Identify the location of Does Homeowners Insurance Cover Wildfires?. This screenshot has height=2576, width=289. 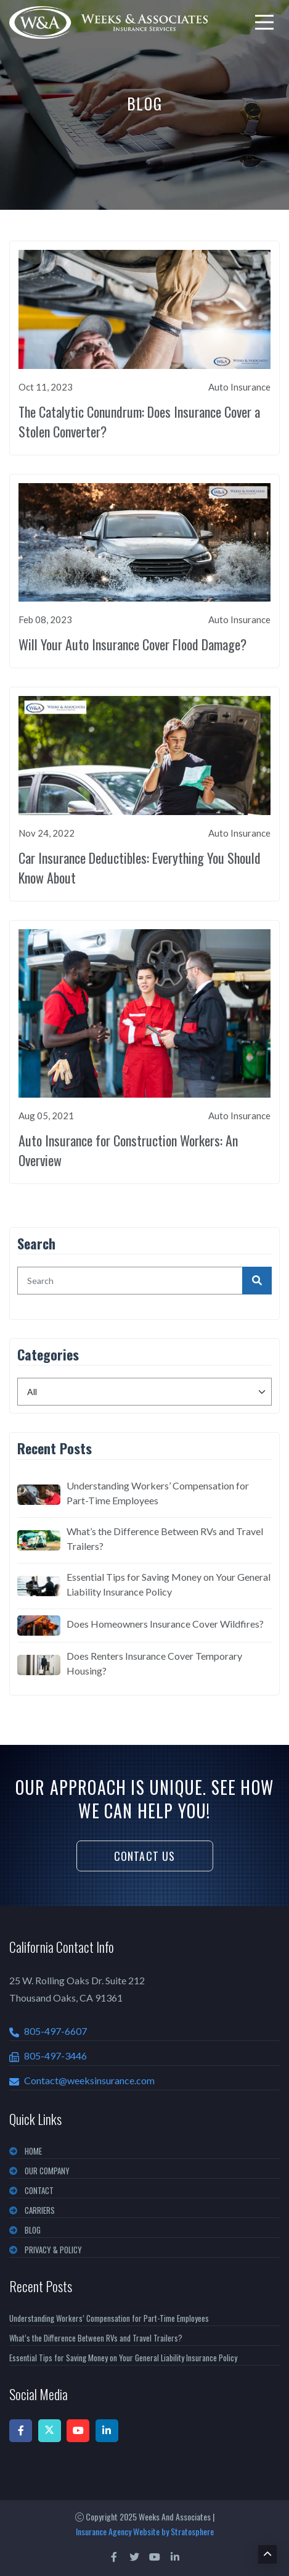
(165, 1624).